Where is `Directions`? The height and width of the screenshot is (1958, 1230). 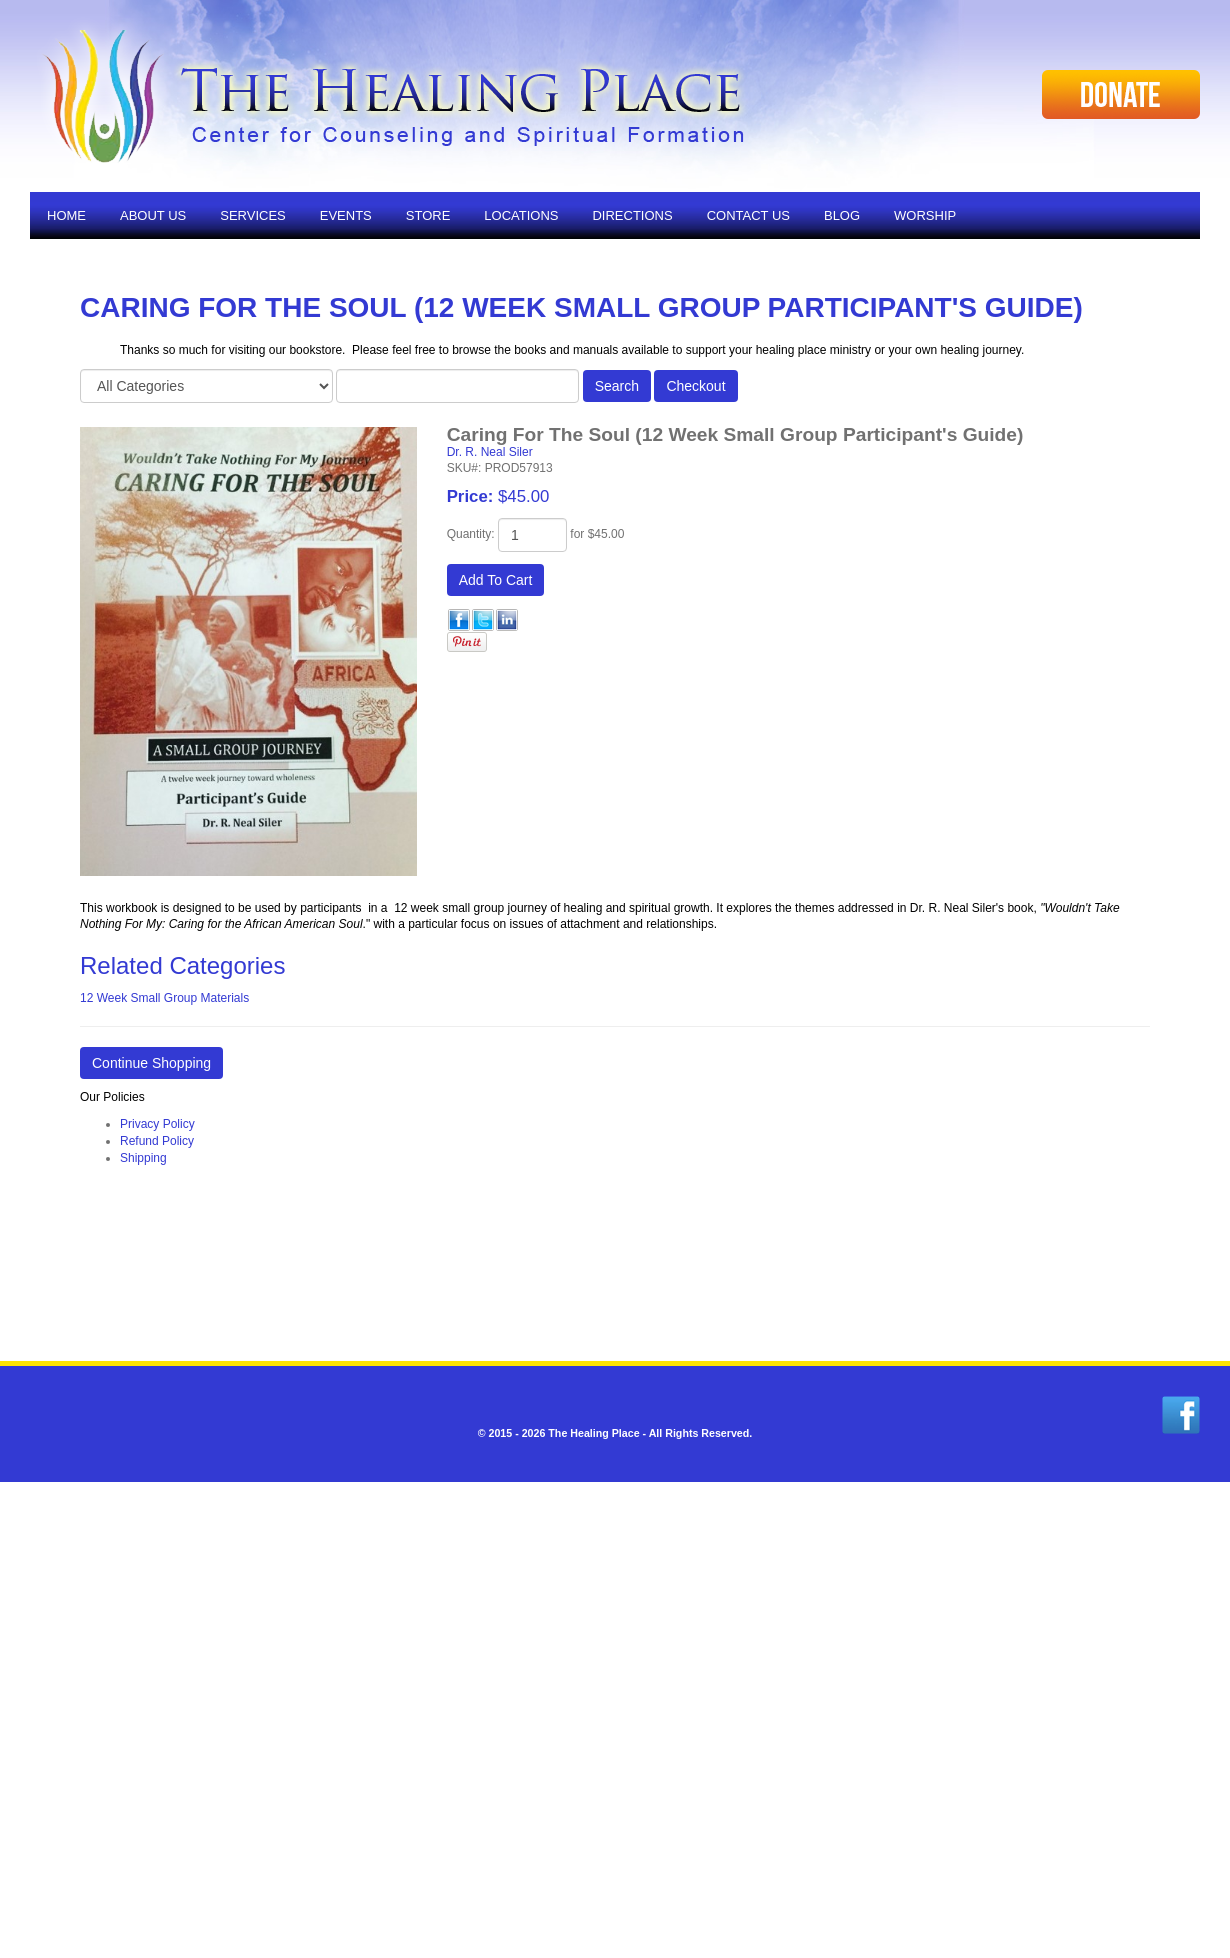
Directions is located at coordinates (632, 215).